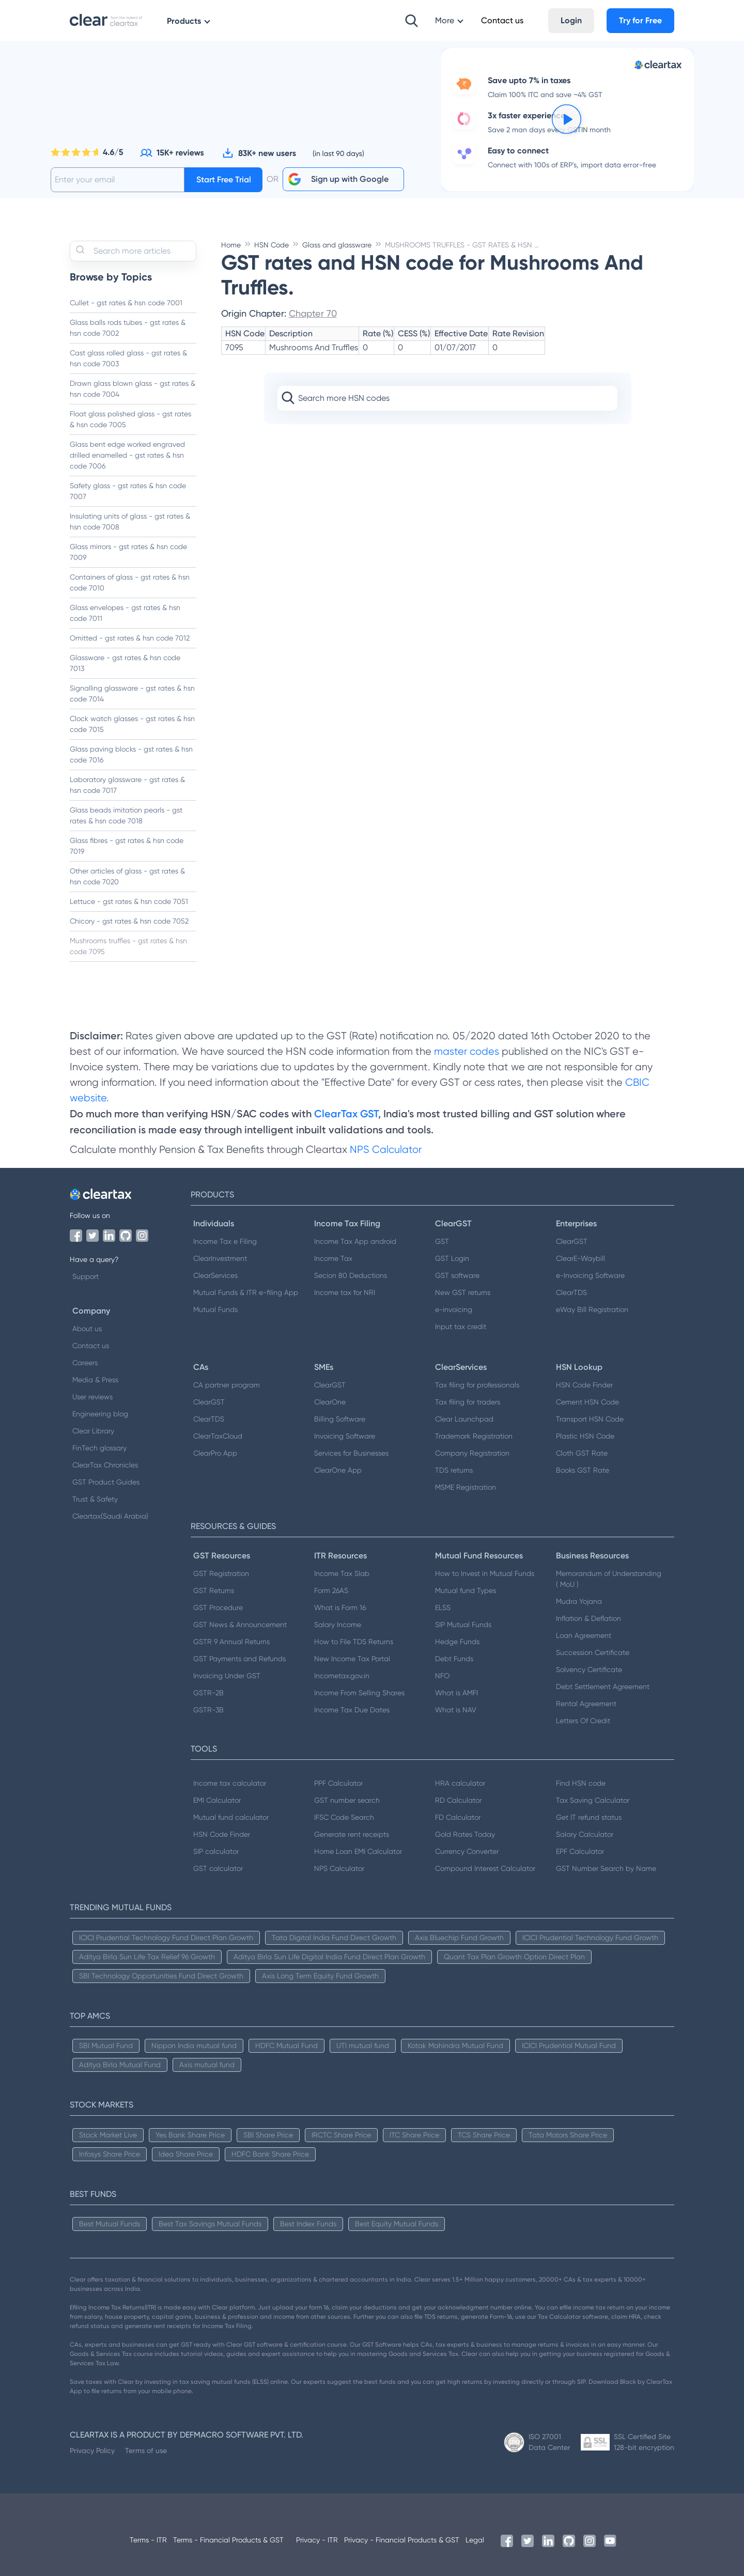  What do you see at coordinates (640, 20) in the screenshot?
I see `Try for Free` at bounding box center [640, 20].